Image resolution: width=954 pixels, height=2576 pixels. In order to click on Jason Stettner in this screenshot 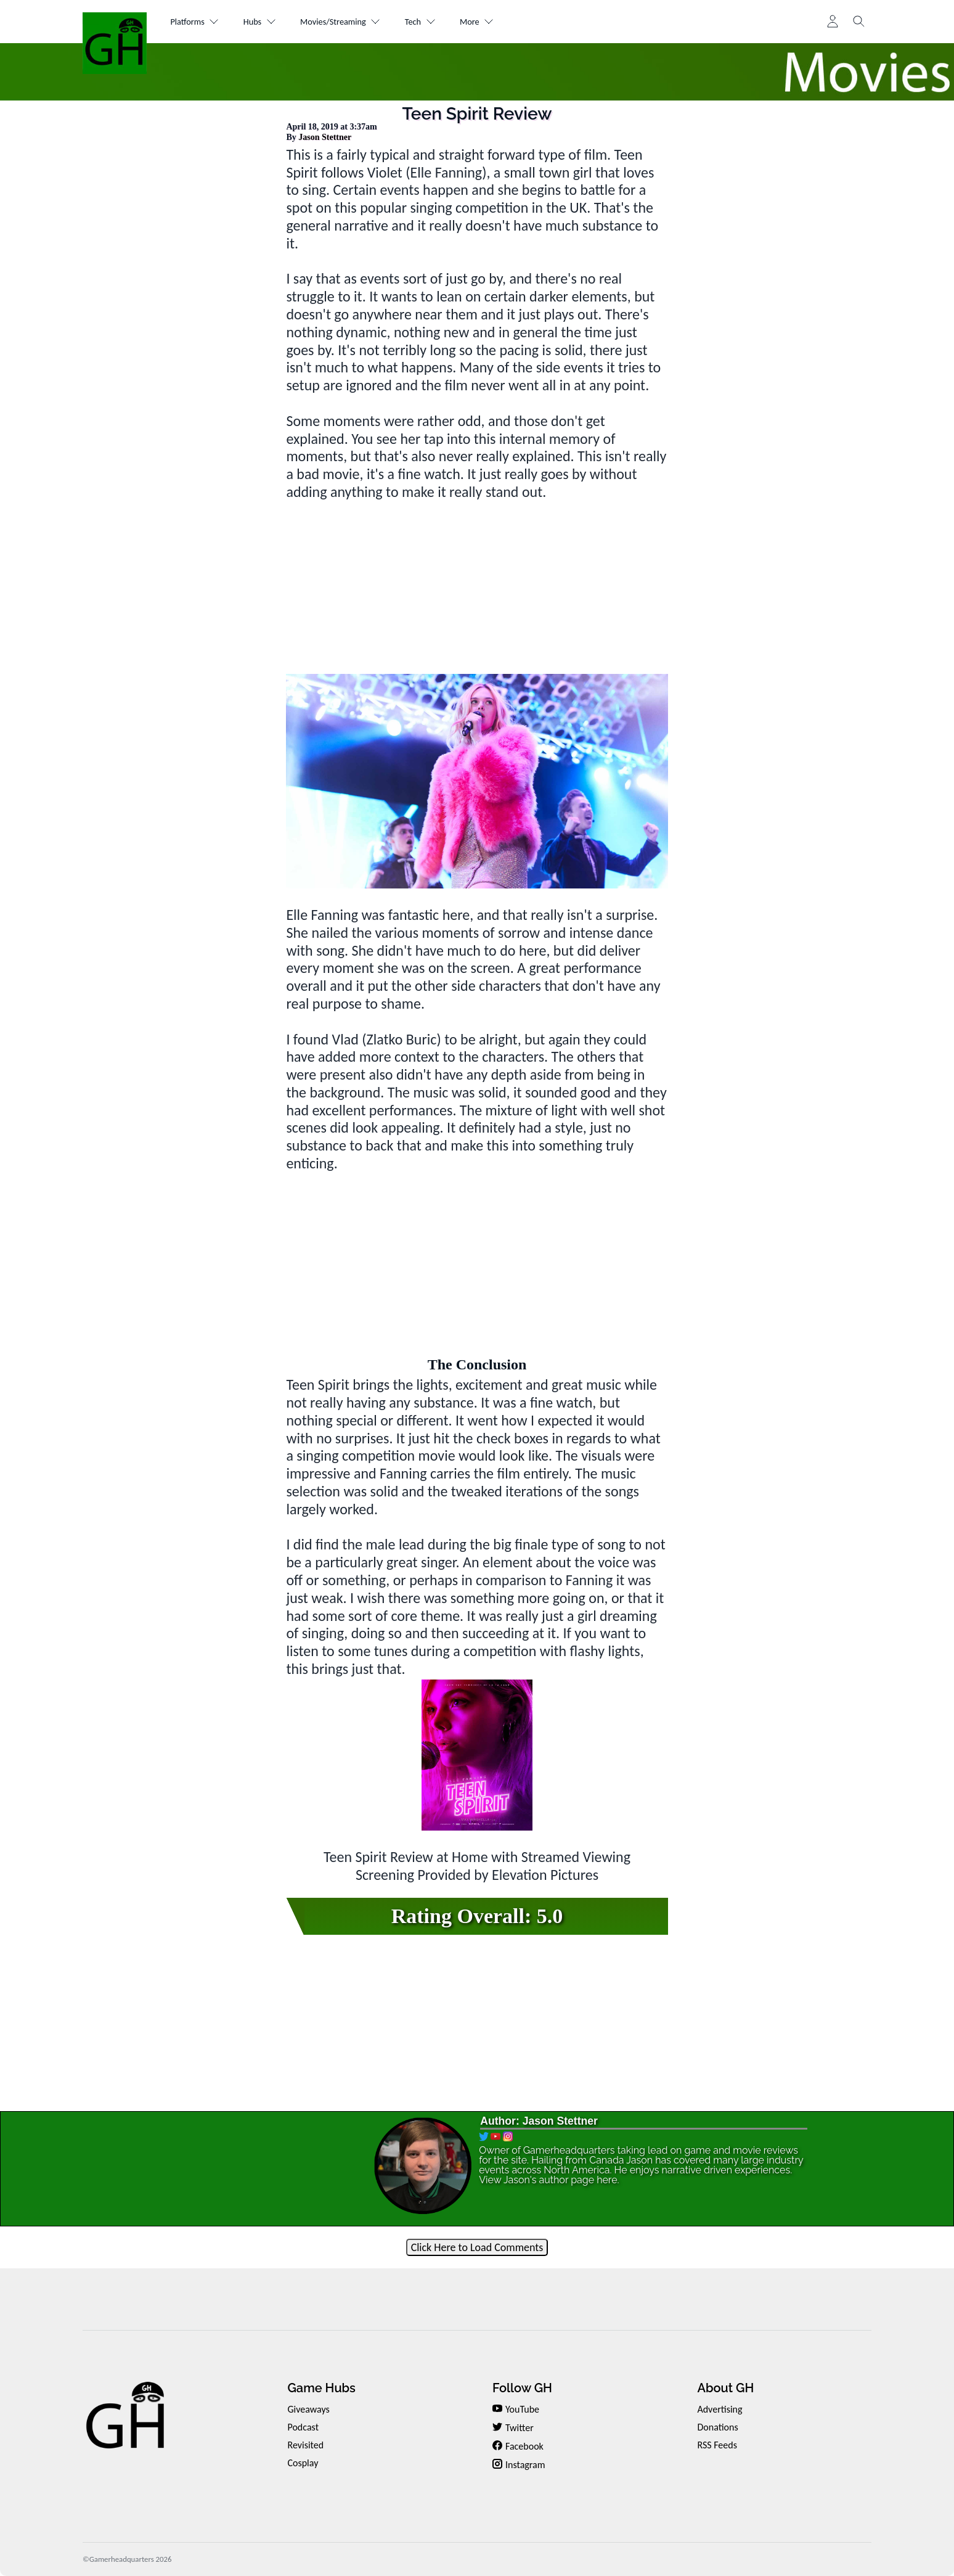, I will do `click(324, 137)`.